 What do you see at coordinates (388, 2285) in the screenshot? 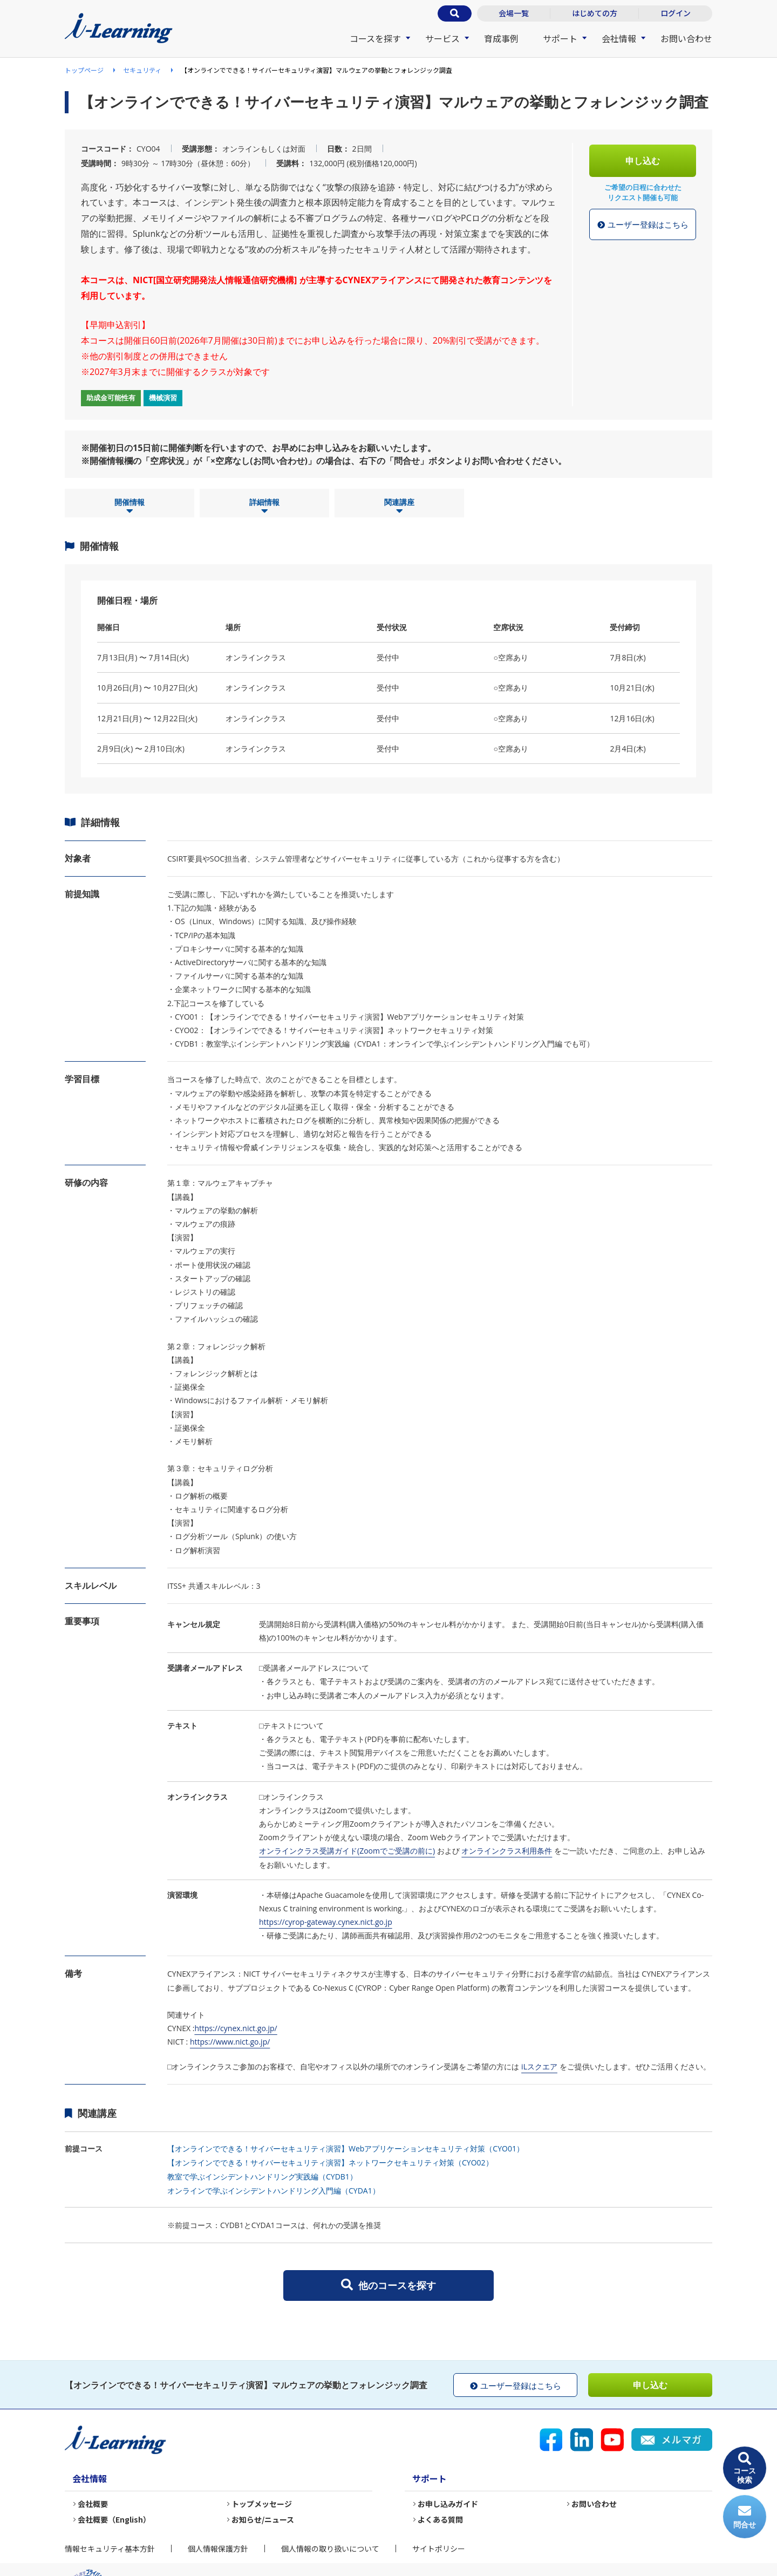
I see `他のコースを探す` at bounding box center [388, 2285].